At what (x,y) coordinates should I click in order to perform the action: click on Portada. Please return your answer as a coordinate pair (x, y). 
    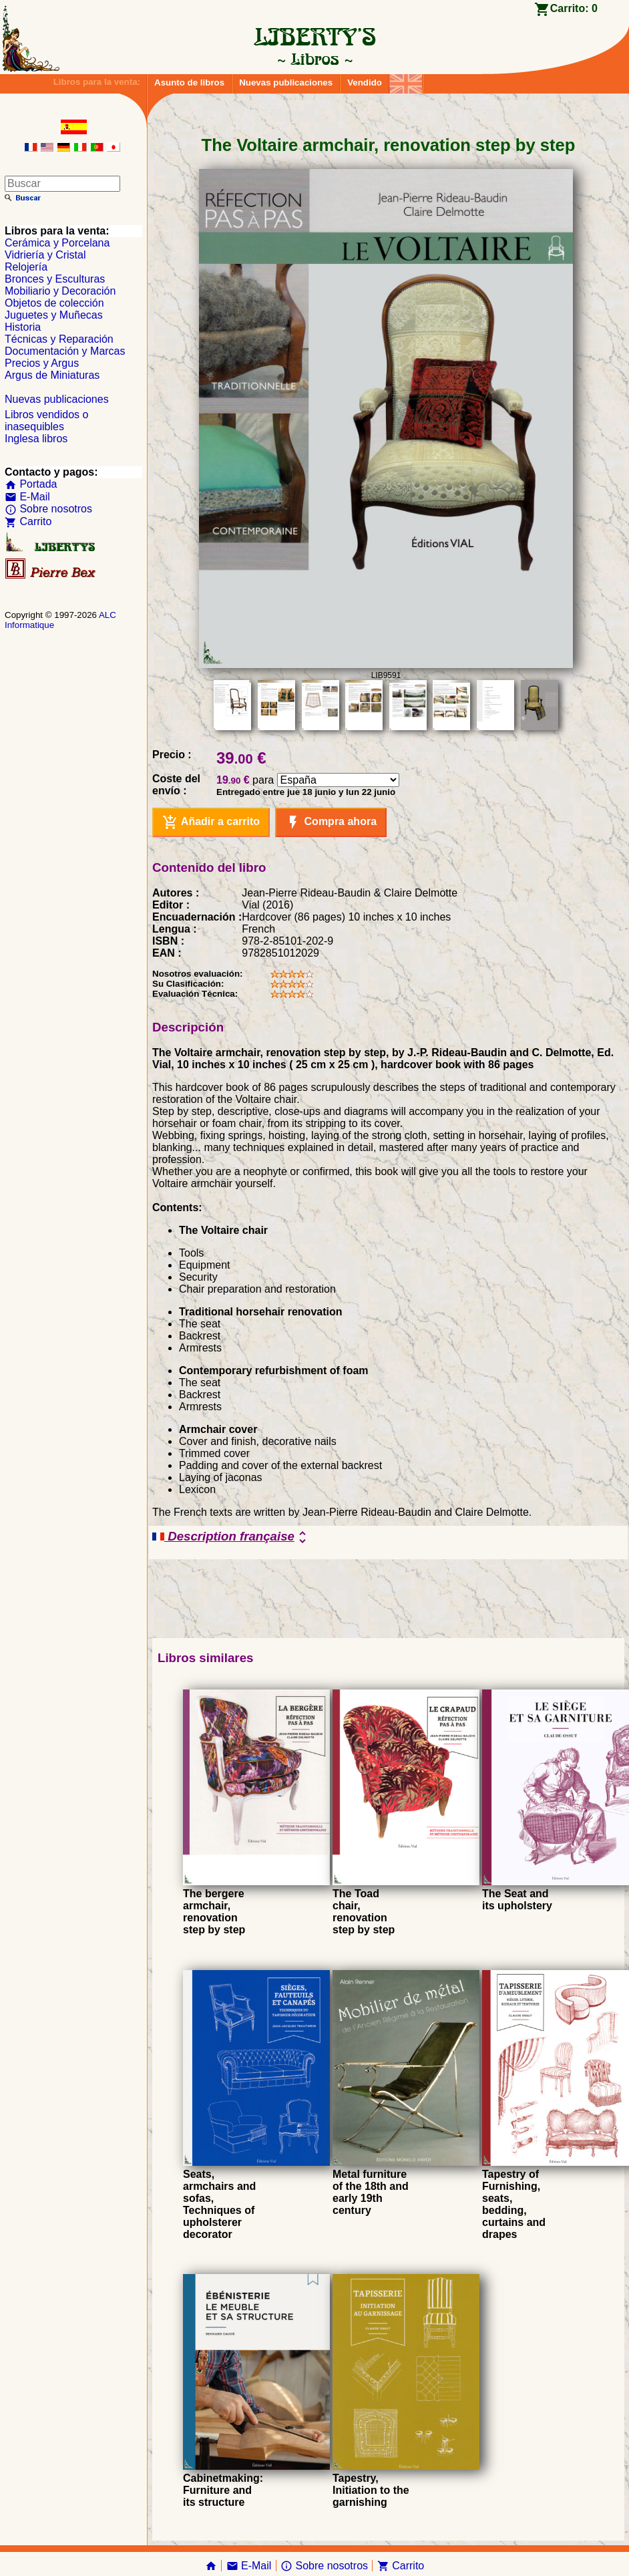
    Looking at the image, I should click on (31, 484).